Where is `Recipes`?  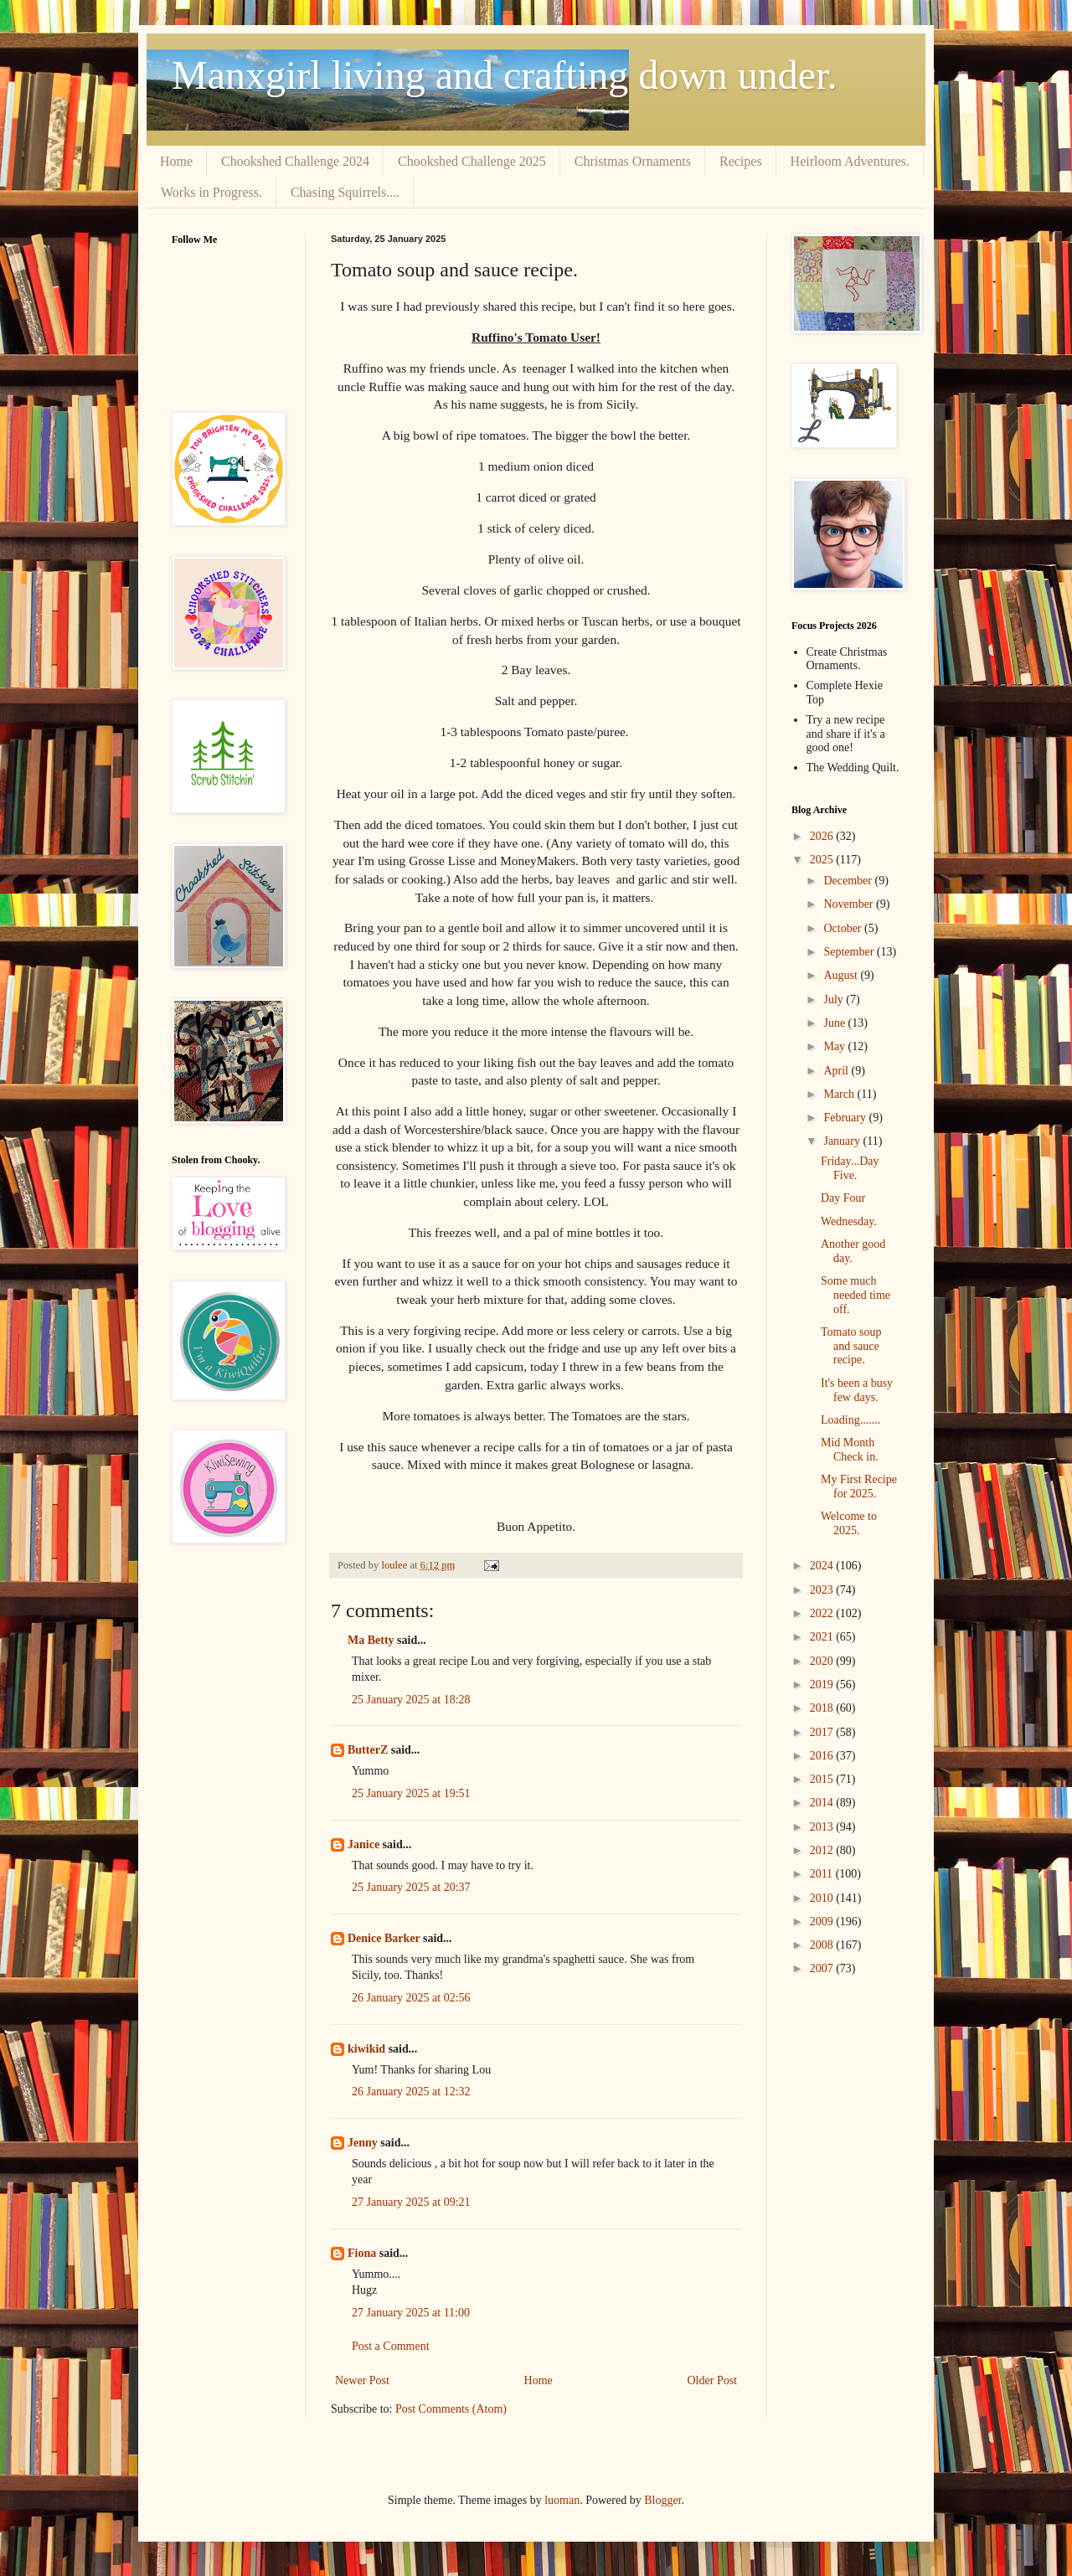 Recipes is located at coordinates (740, 161).